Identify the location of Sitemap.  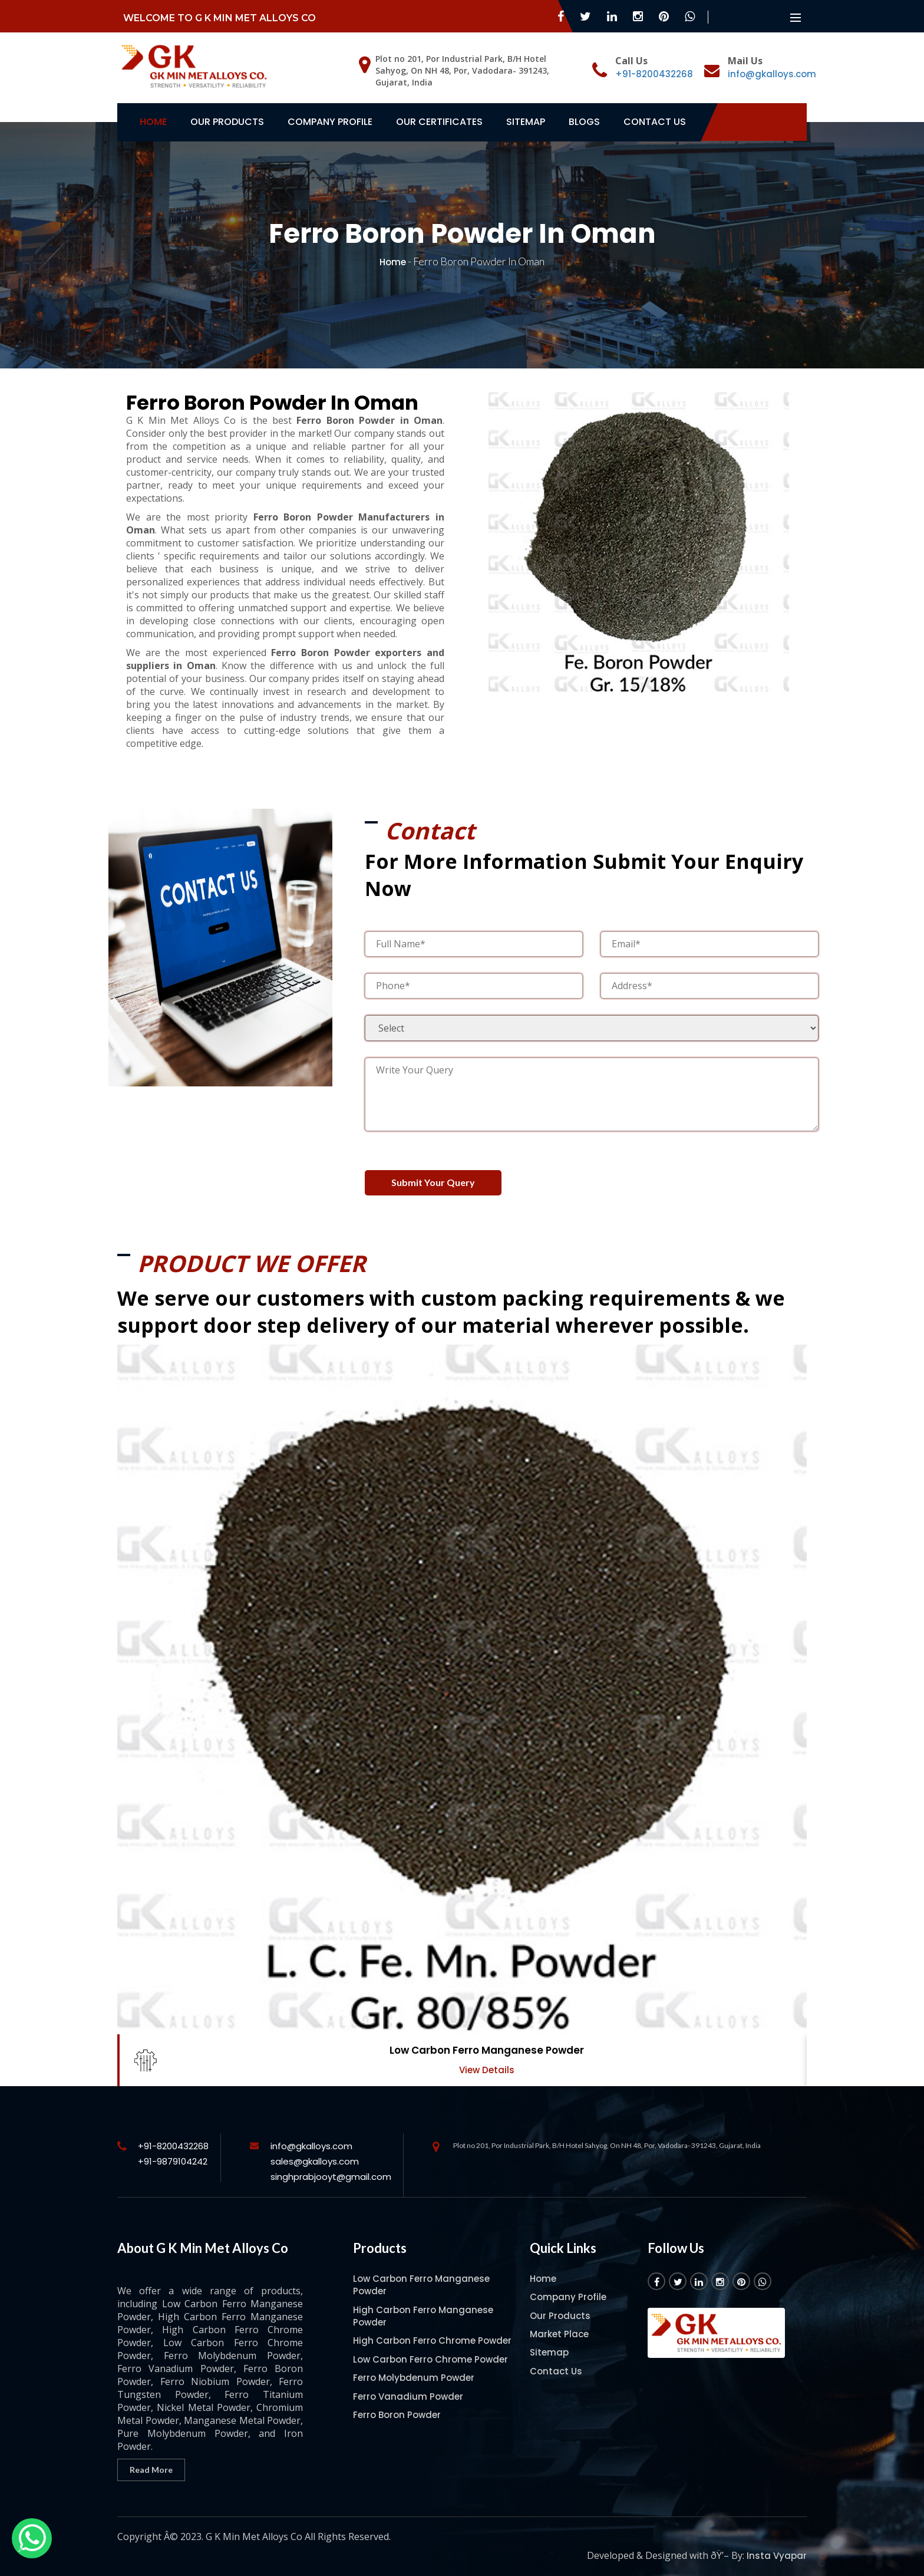
(525, 122).